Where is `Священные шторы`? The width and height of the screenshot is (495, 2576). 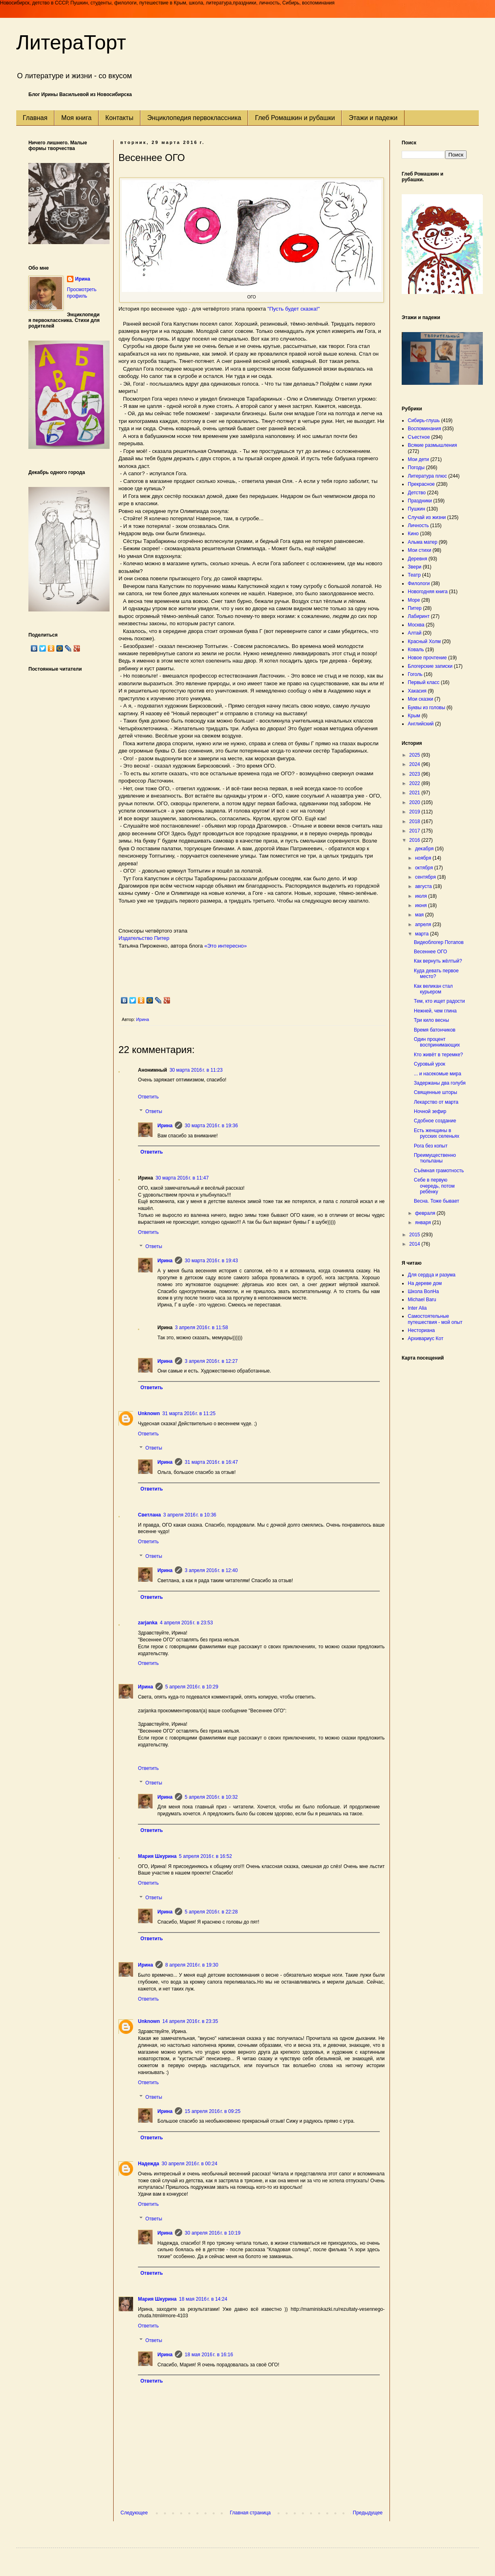
Священные шторы is located at coordinates (435, 1092).